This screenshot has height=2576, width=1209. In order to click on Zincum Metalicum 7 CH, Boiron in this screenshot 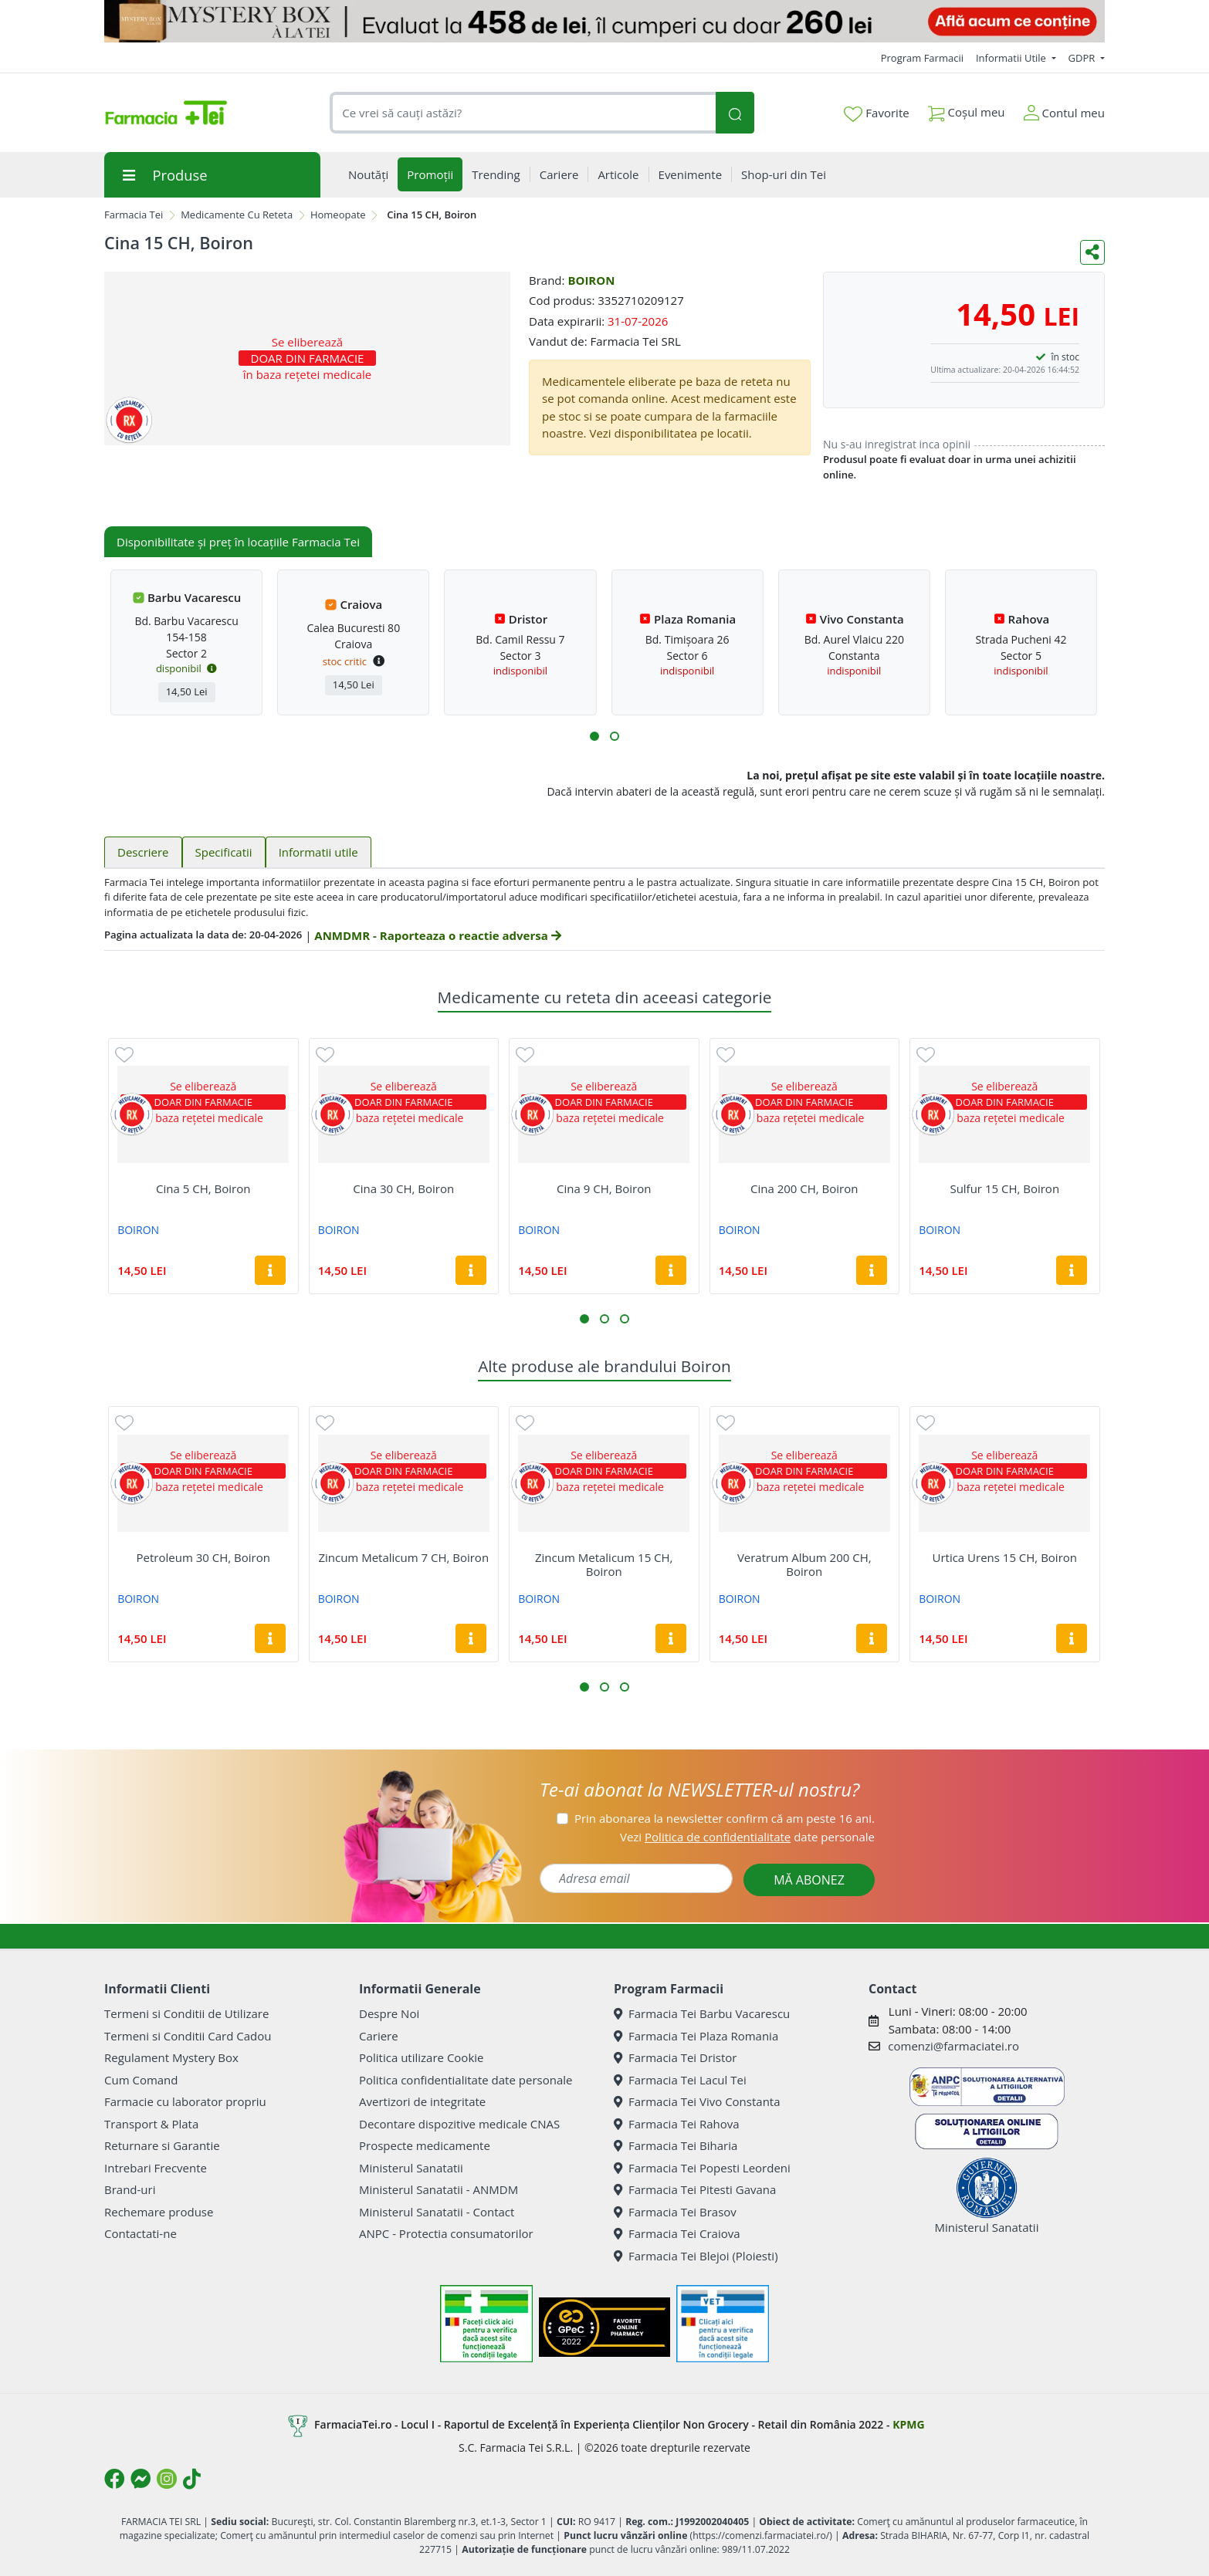, I will do `click(403, 1557)`.